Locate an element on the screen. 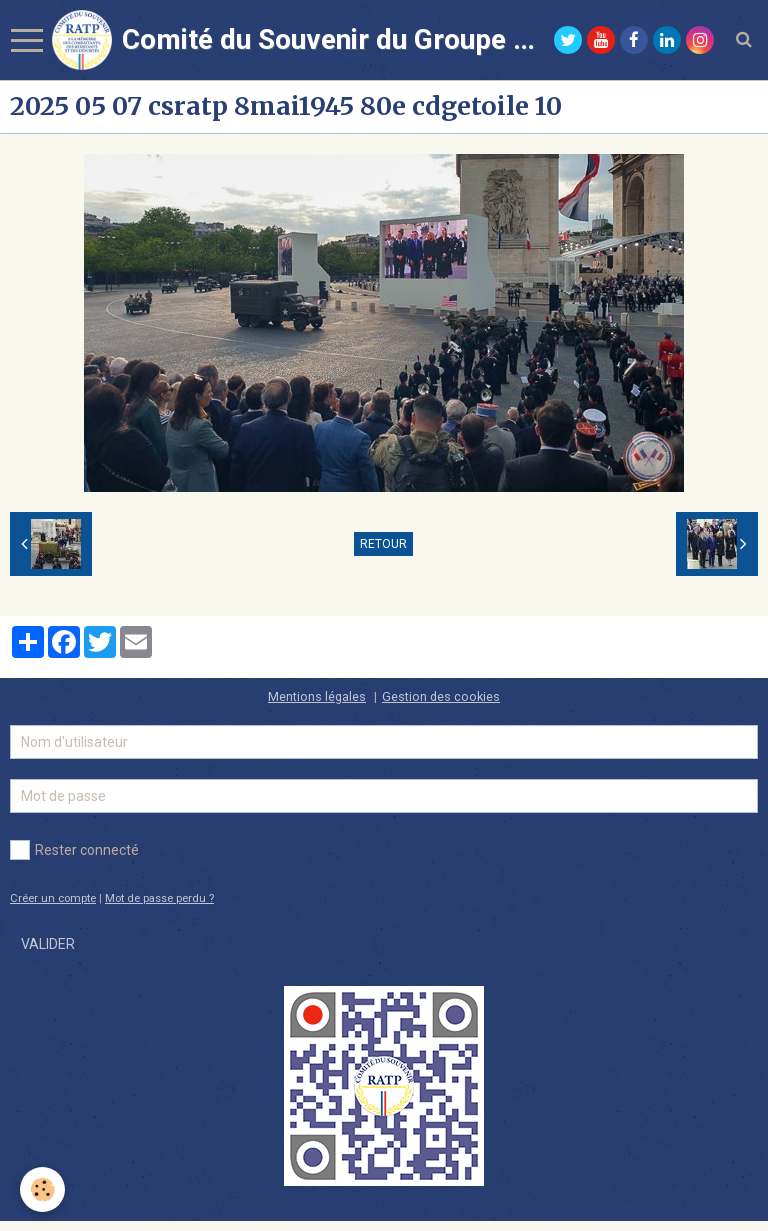 Image resolution: width=768 pixels, height=1231 pixels. Gestion des cookies is located at coordinates (441, 696).